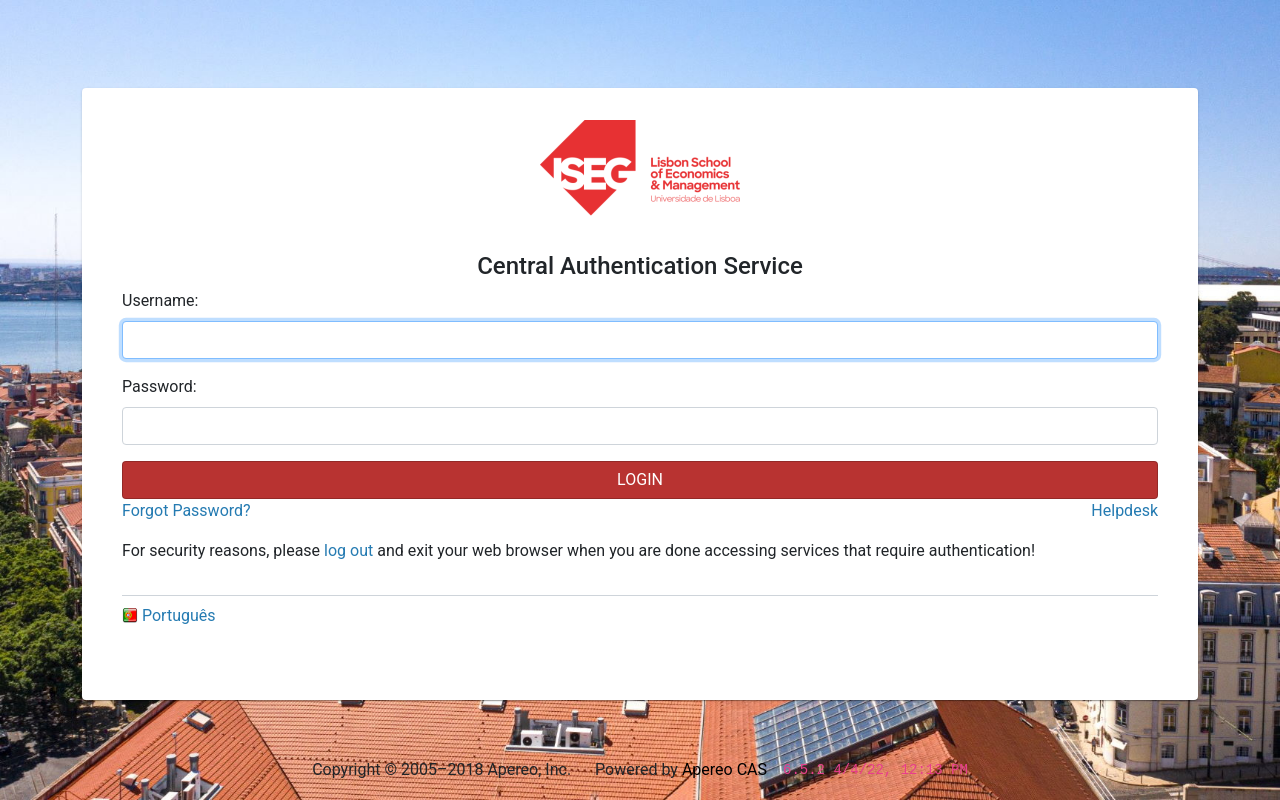 The width and height of the screenshot is (1280, 800). Describe the element at coordinates (186, 510) in the screenshot. I see `Forgot Password?` at that location.